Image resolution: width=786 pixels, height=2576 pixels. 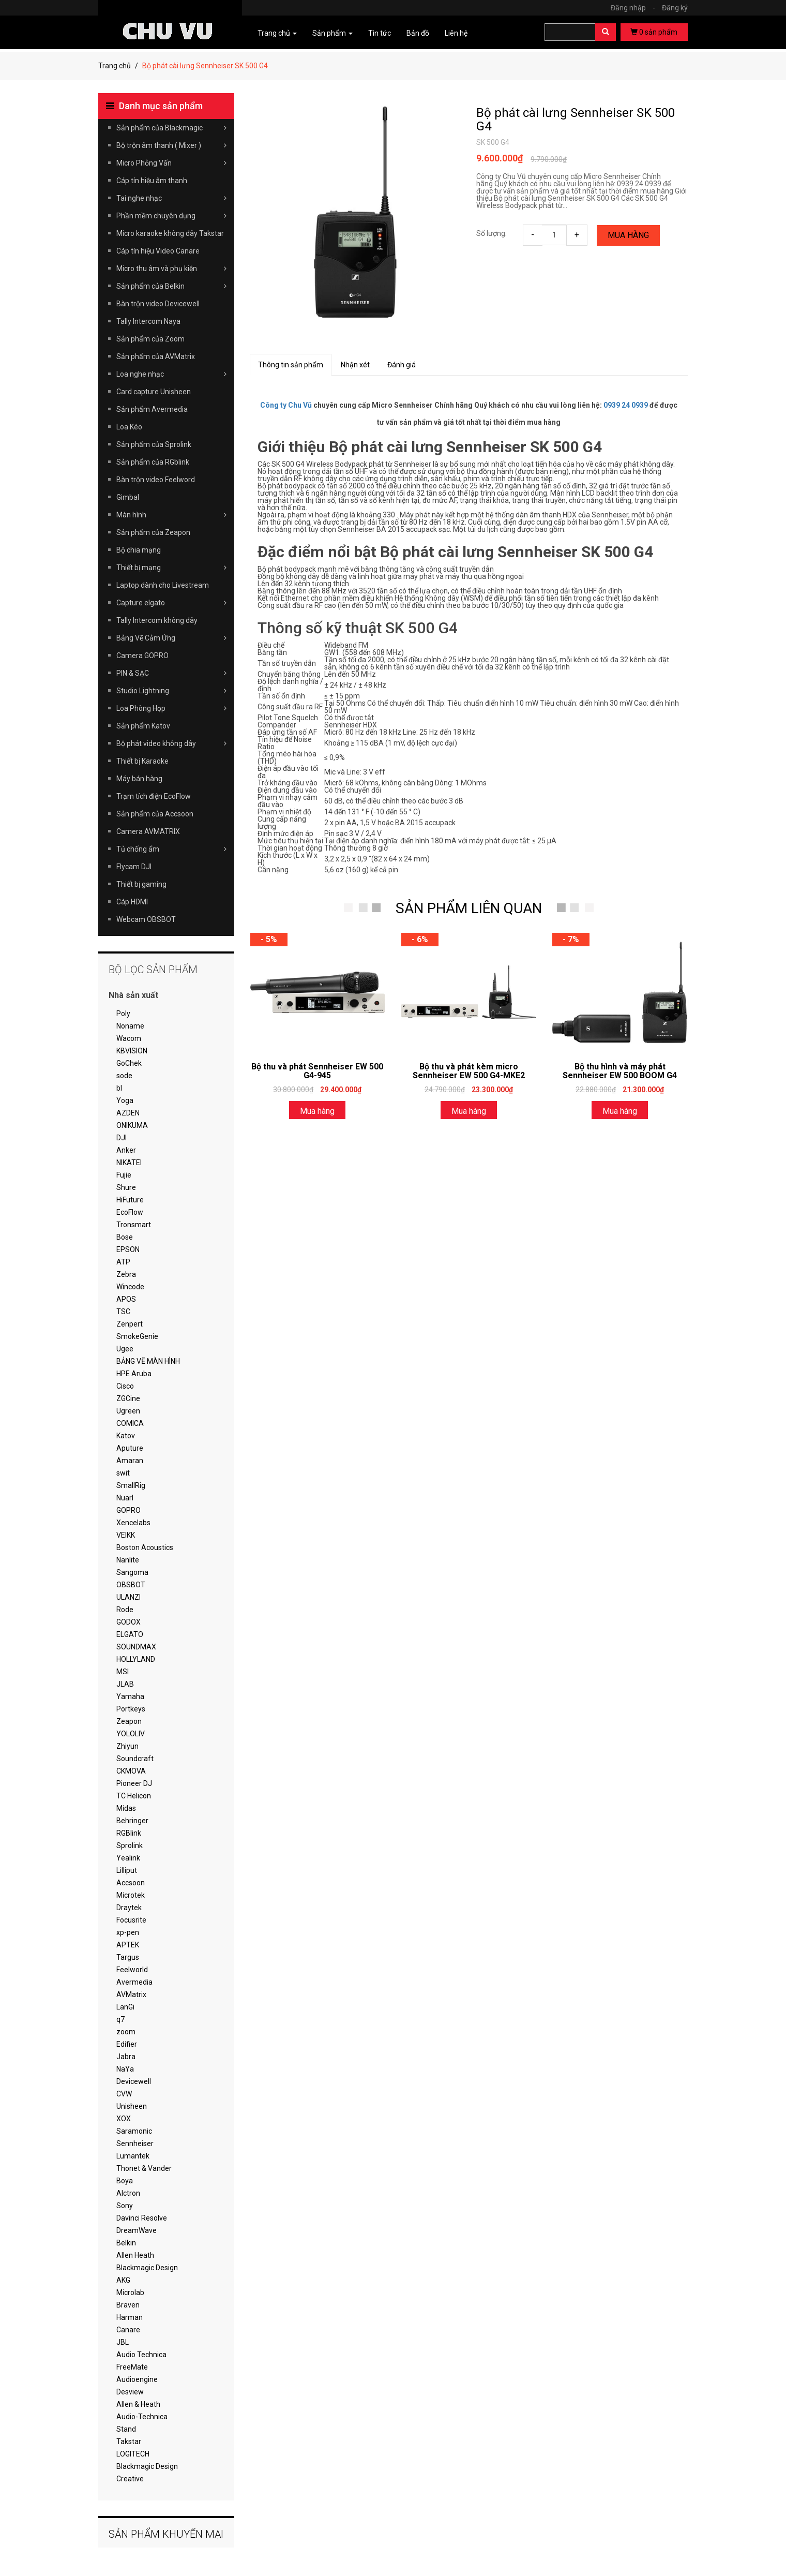 I want to click on APOS, so click(x=126, y=1299).